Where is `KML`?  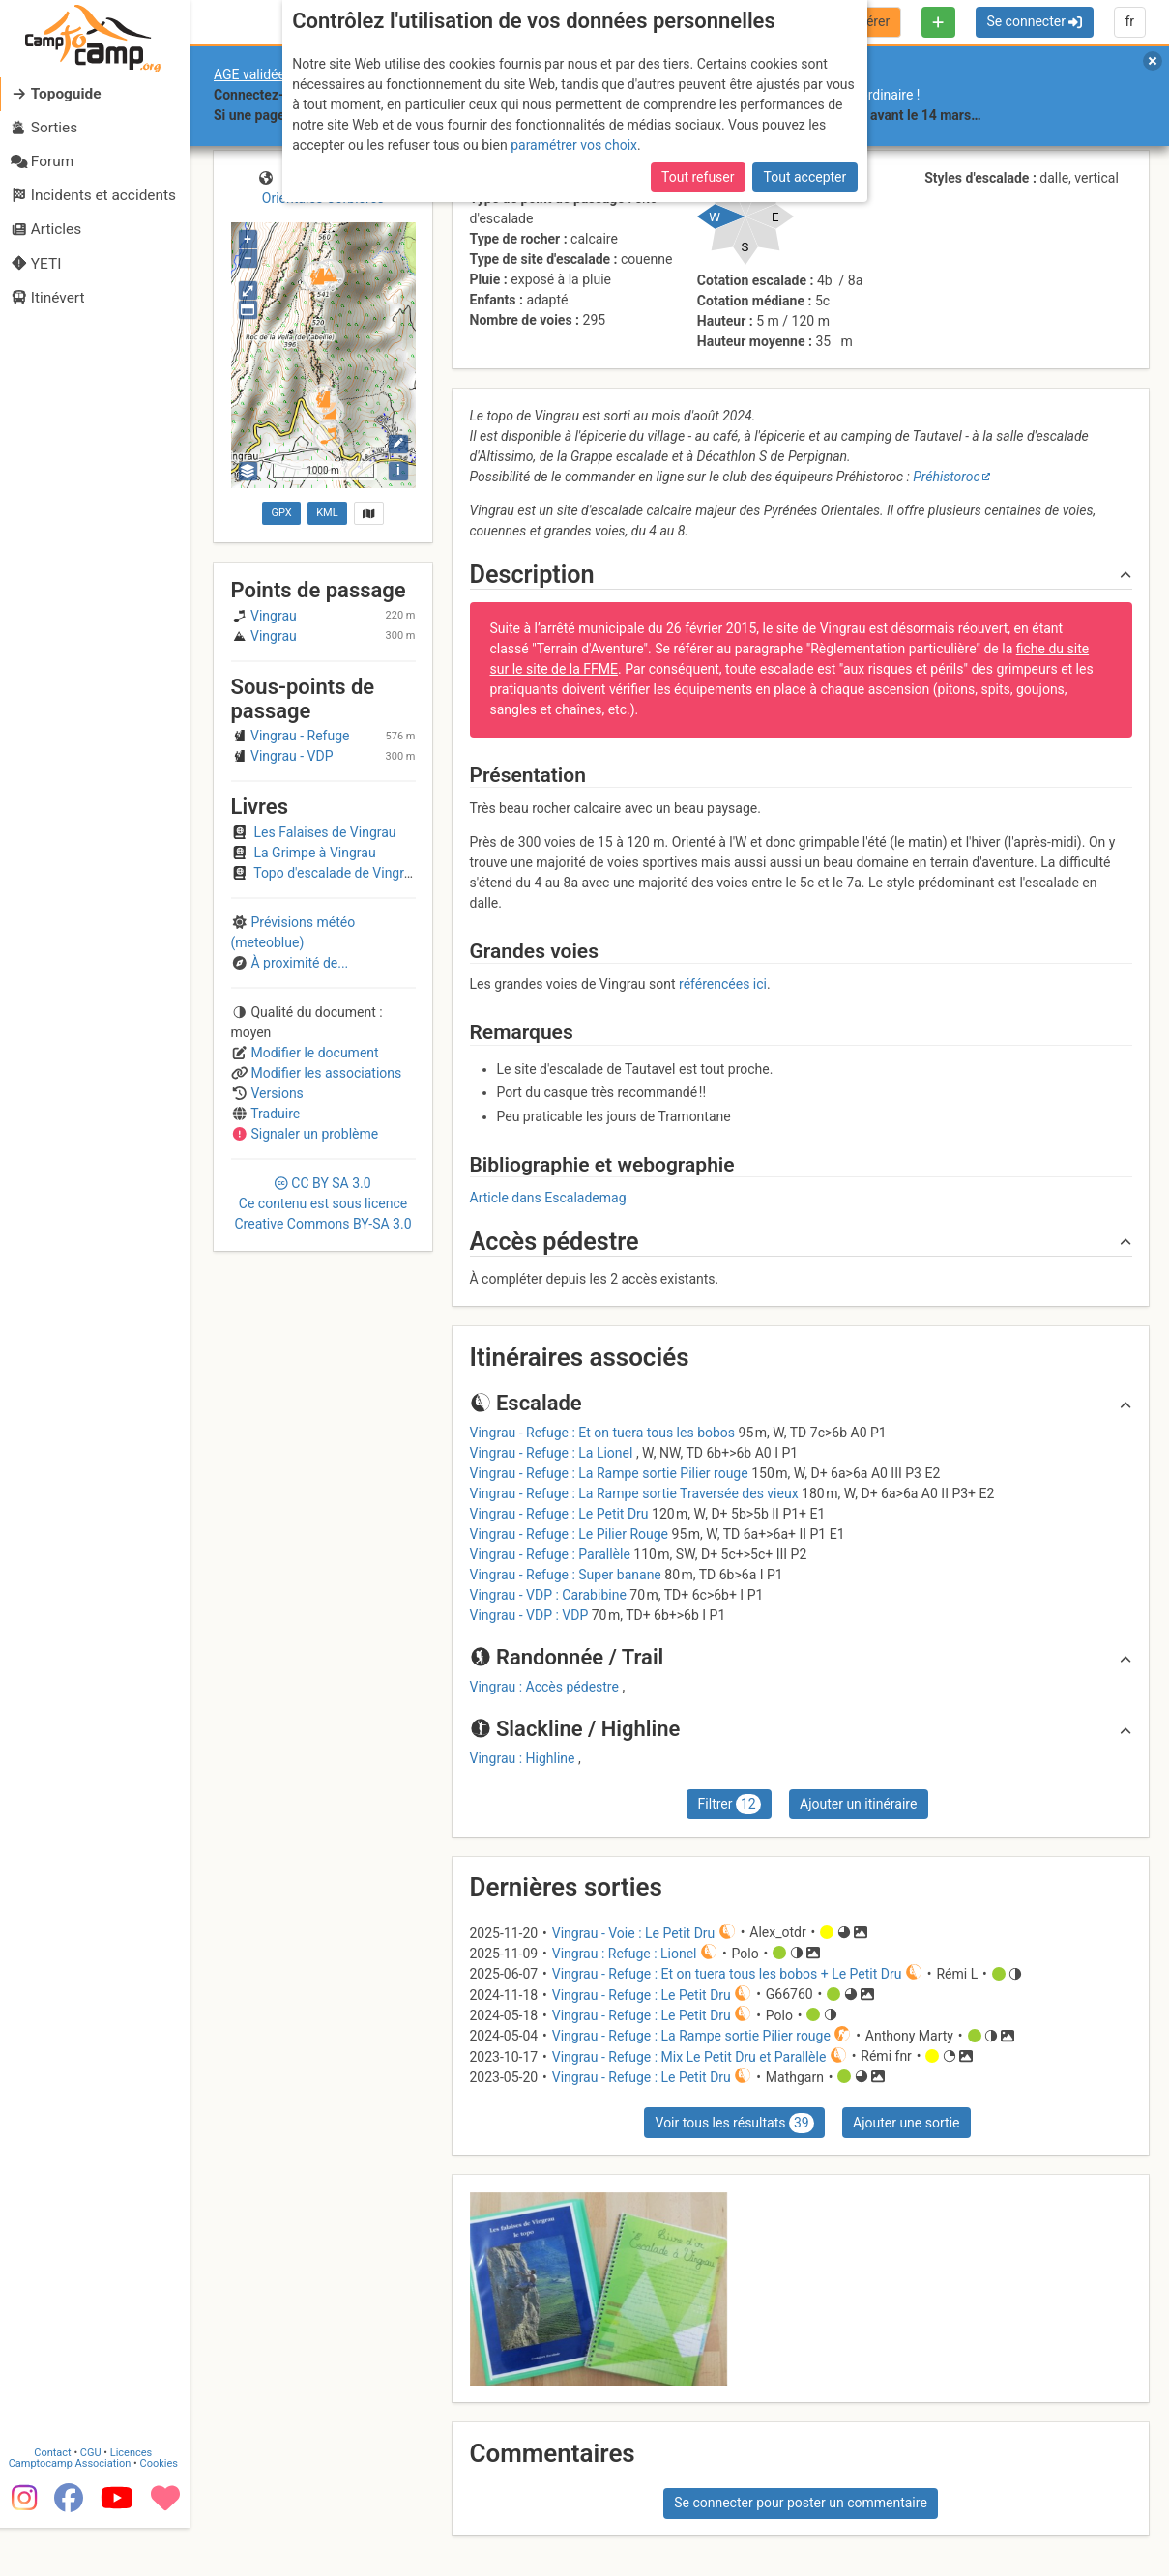 KML is located at coordinates (326, 513).